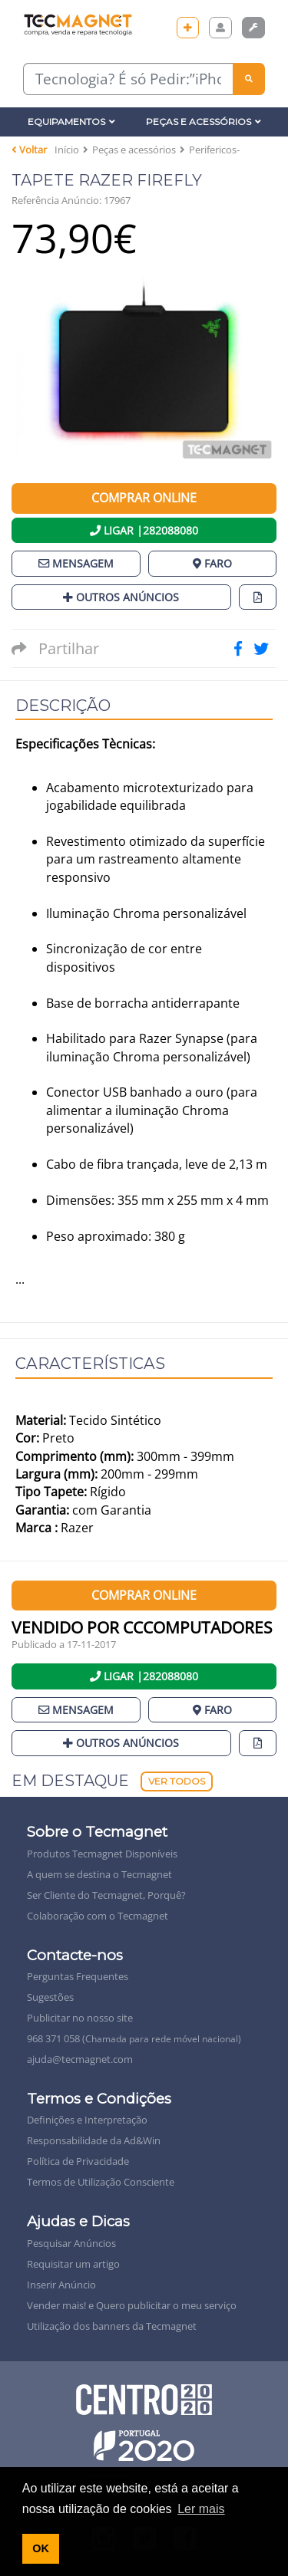  I want to click on Utilização dos banners da Tecmagnet, so click(112, 2326).